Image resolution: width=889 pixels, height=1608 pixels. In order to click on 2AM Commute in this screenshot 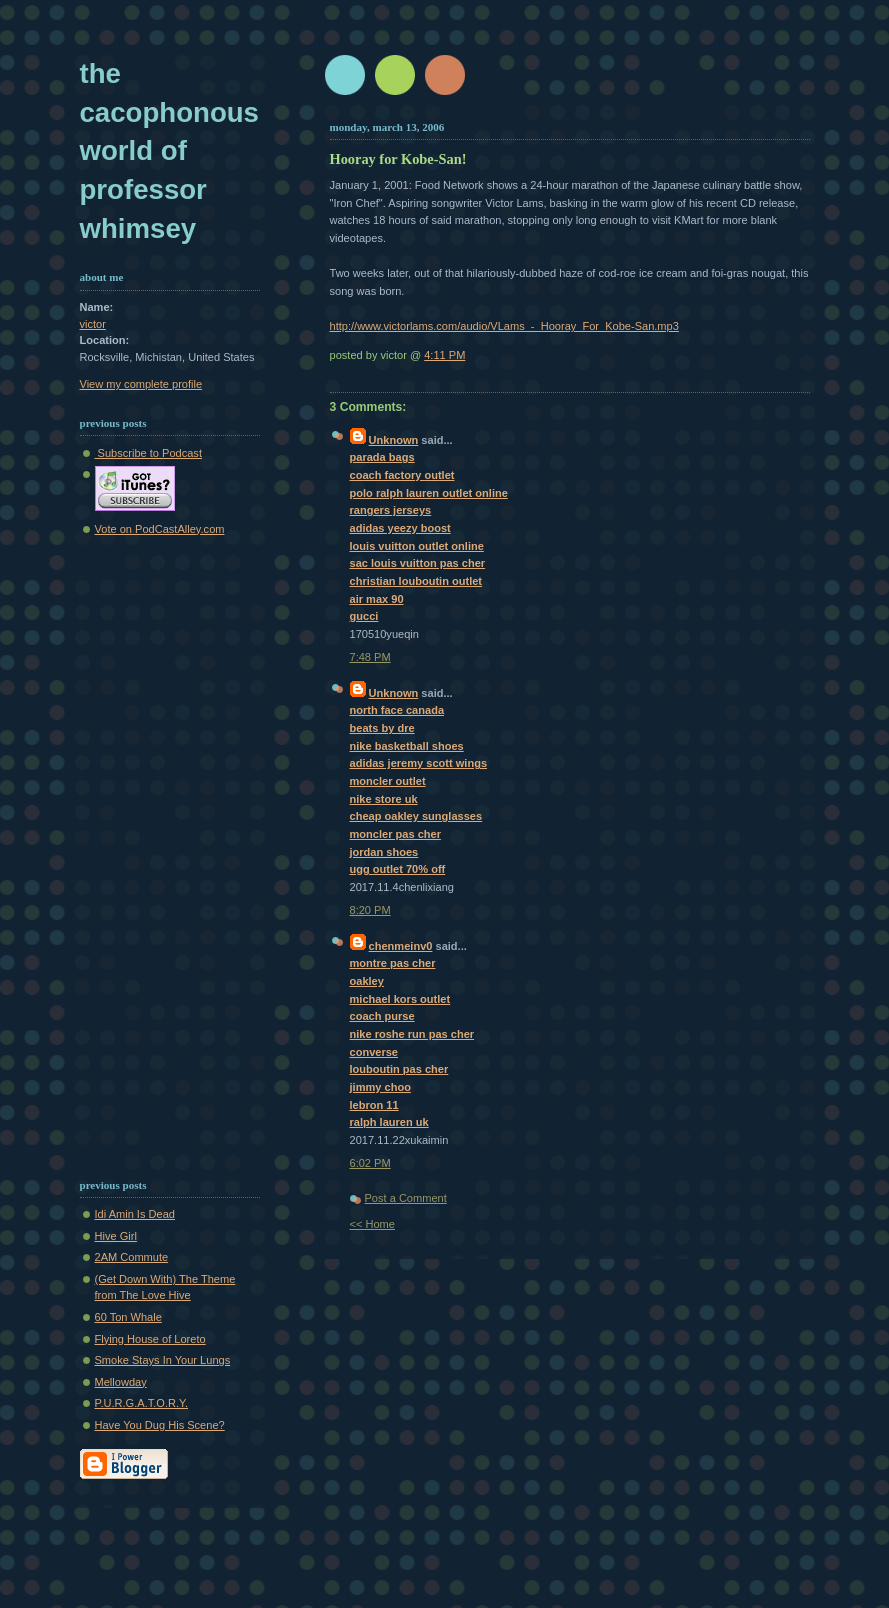, I will do `click(132, 1257)`.